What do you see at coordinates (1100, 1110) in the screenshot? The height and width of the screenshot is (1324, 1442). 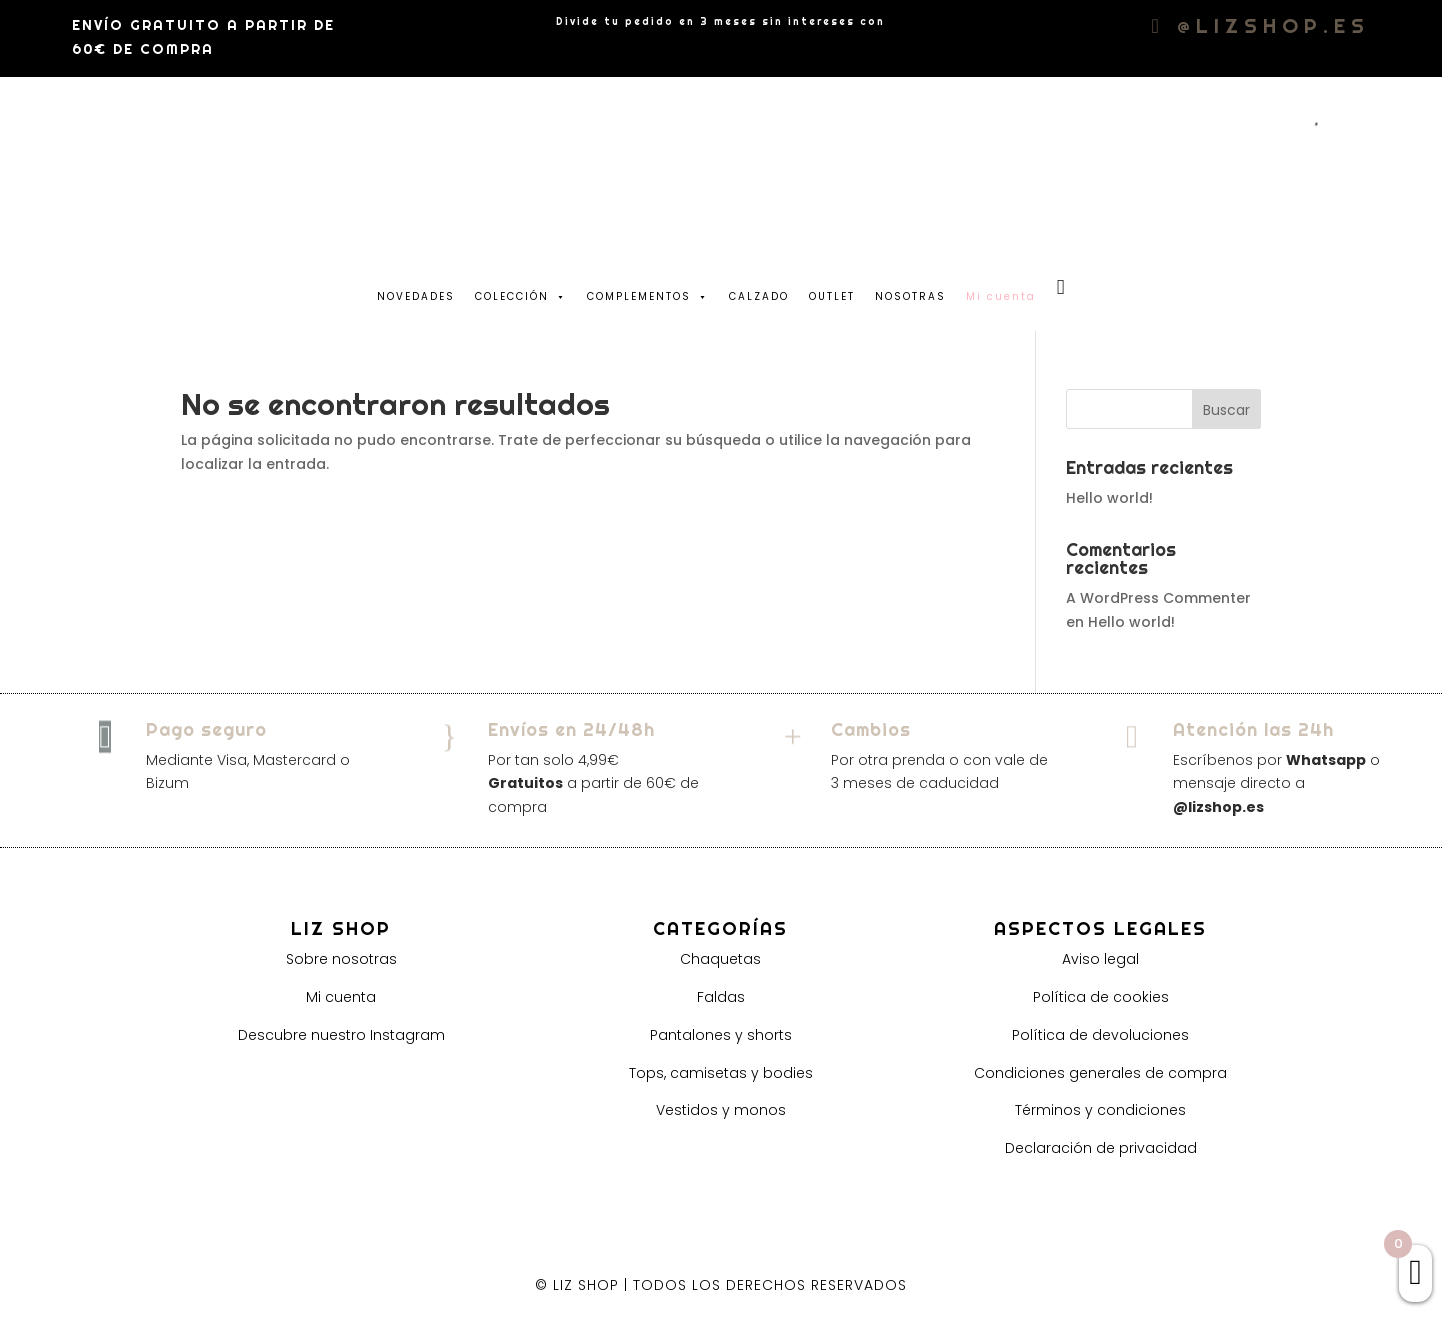 I see `Términos y condiciones` at bounding box center [1100, 1110].